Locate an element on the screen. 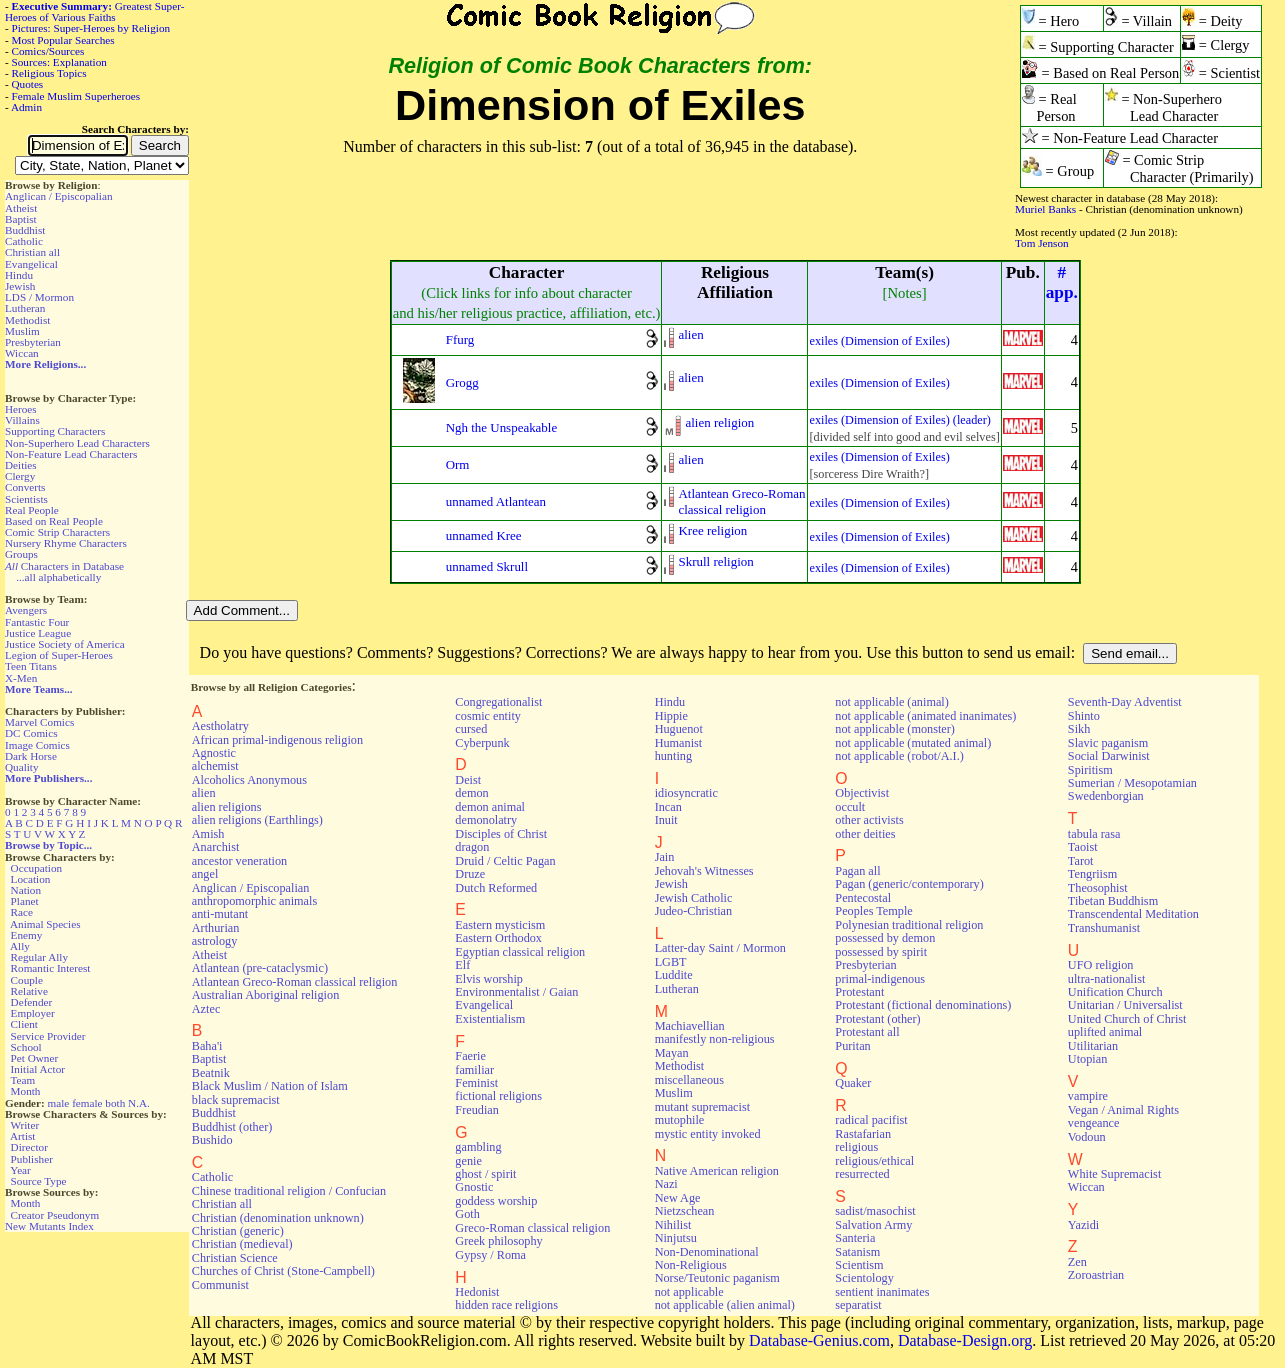 This screenshot has width=1285, height=1368. Legion of Super-Heroes is located at coordinates (59, 655).